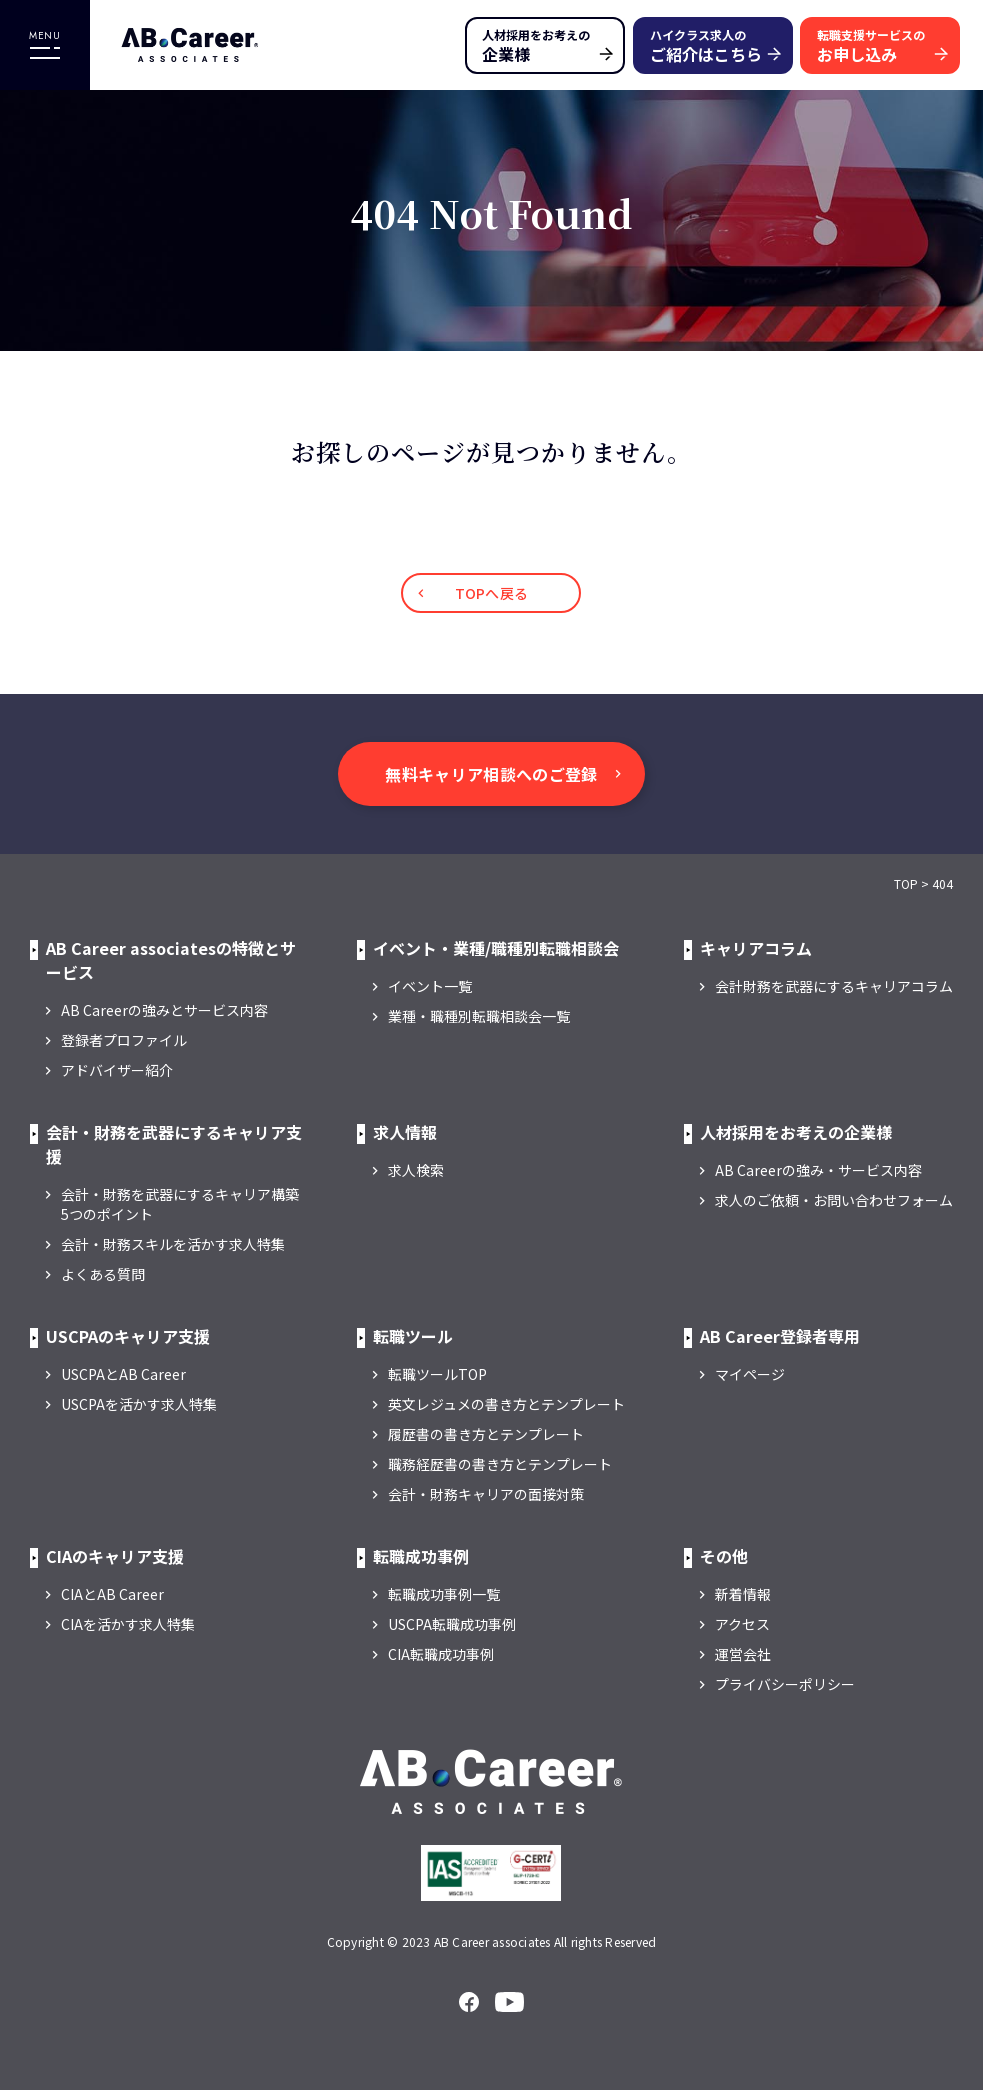  Describe the element at coordinates (103, 1274) in the screenshot. I see `よくある質問` at that location.